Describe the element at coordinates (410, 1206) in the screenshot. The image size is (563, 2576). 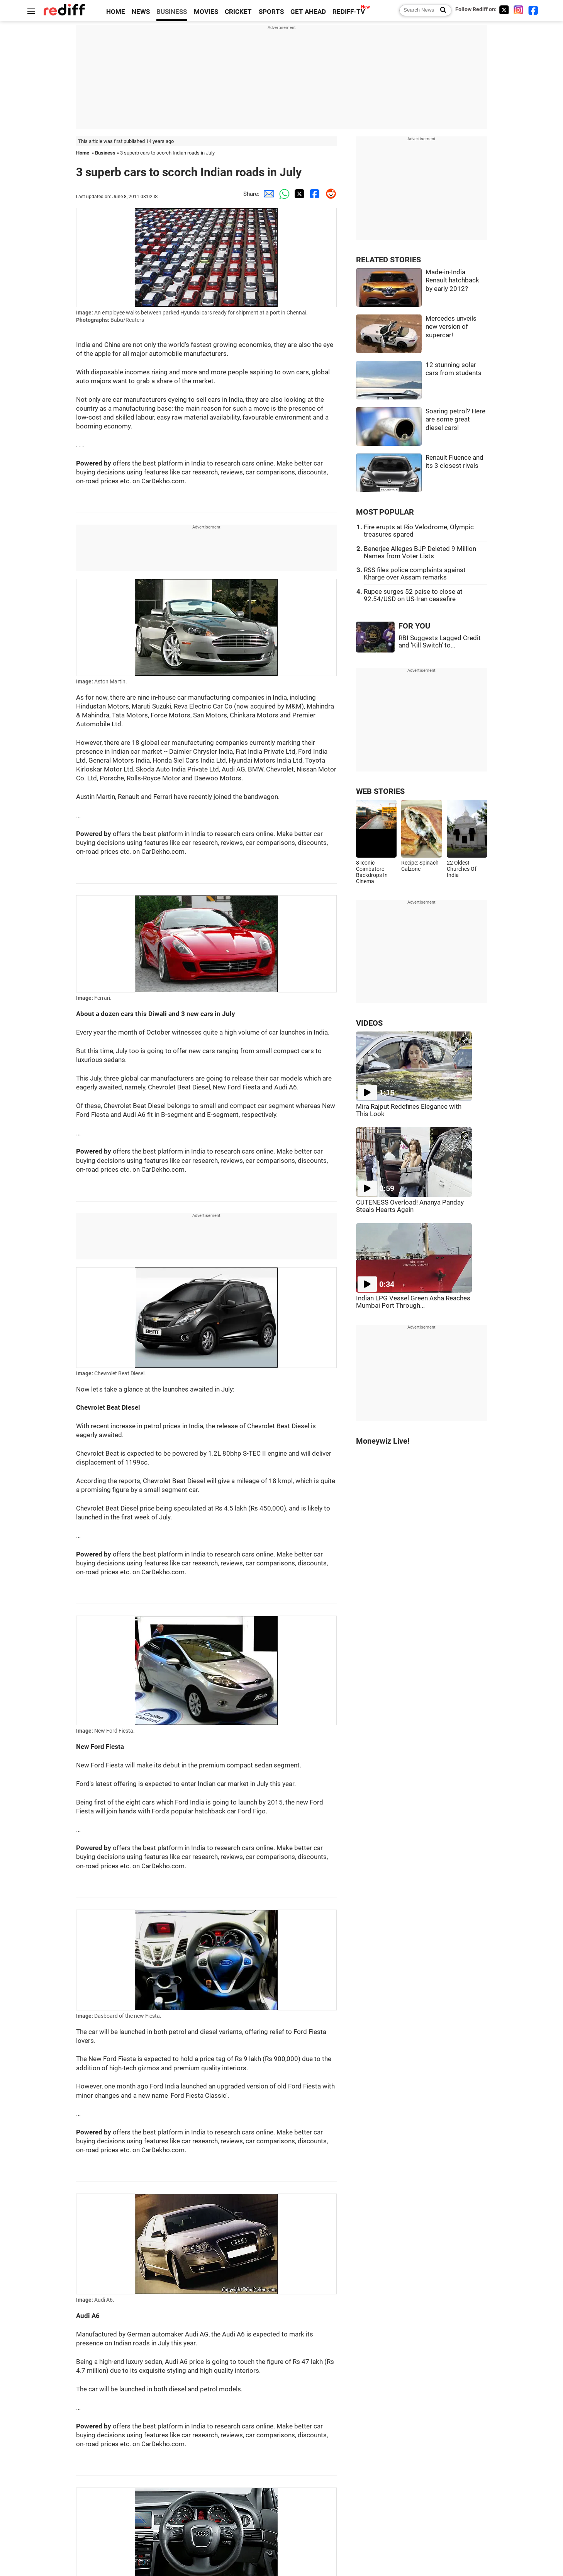
I see `CUTENESS Overload! Ananya Panday Steals Hearts Again` at that location.